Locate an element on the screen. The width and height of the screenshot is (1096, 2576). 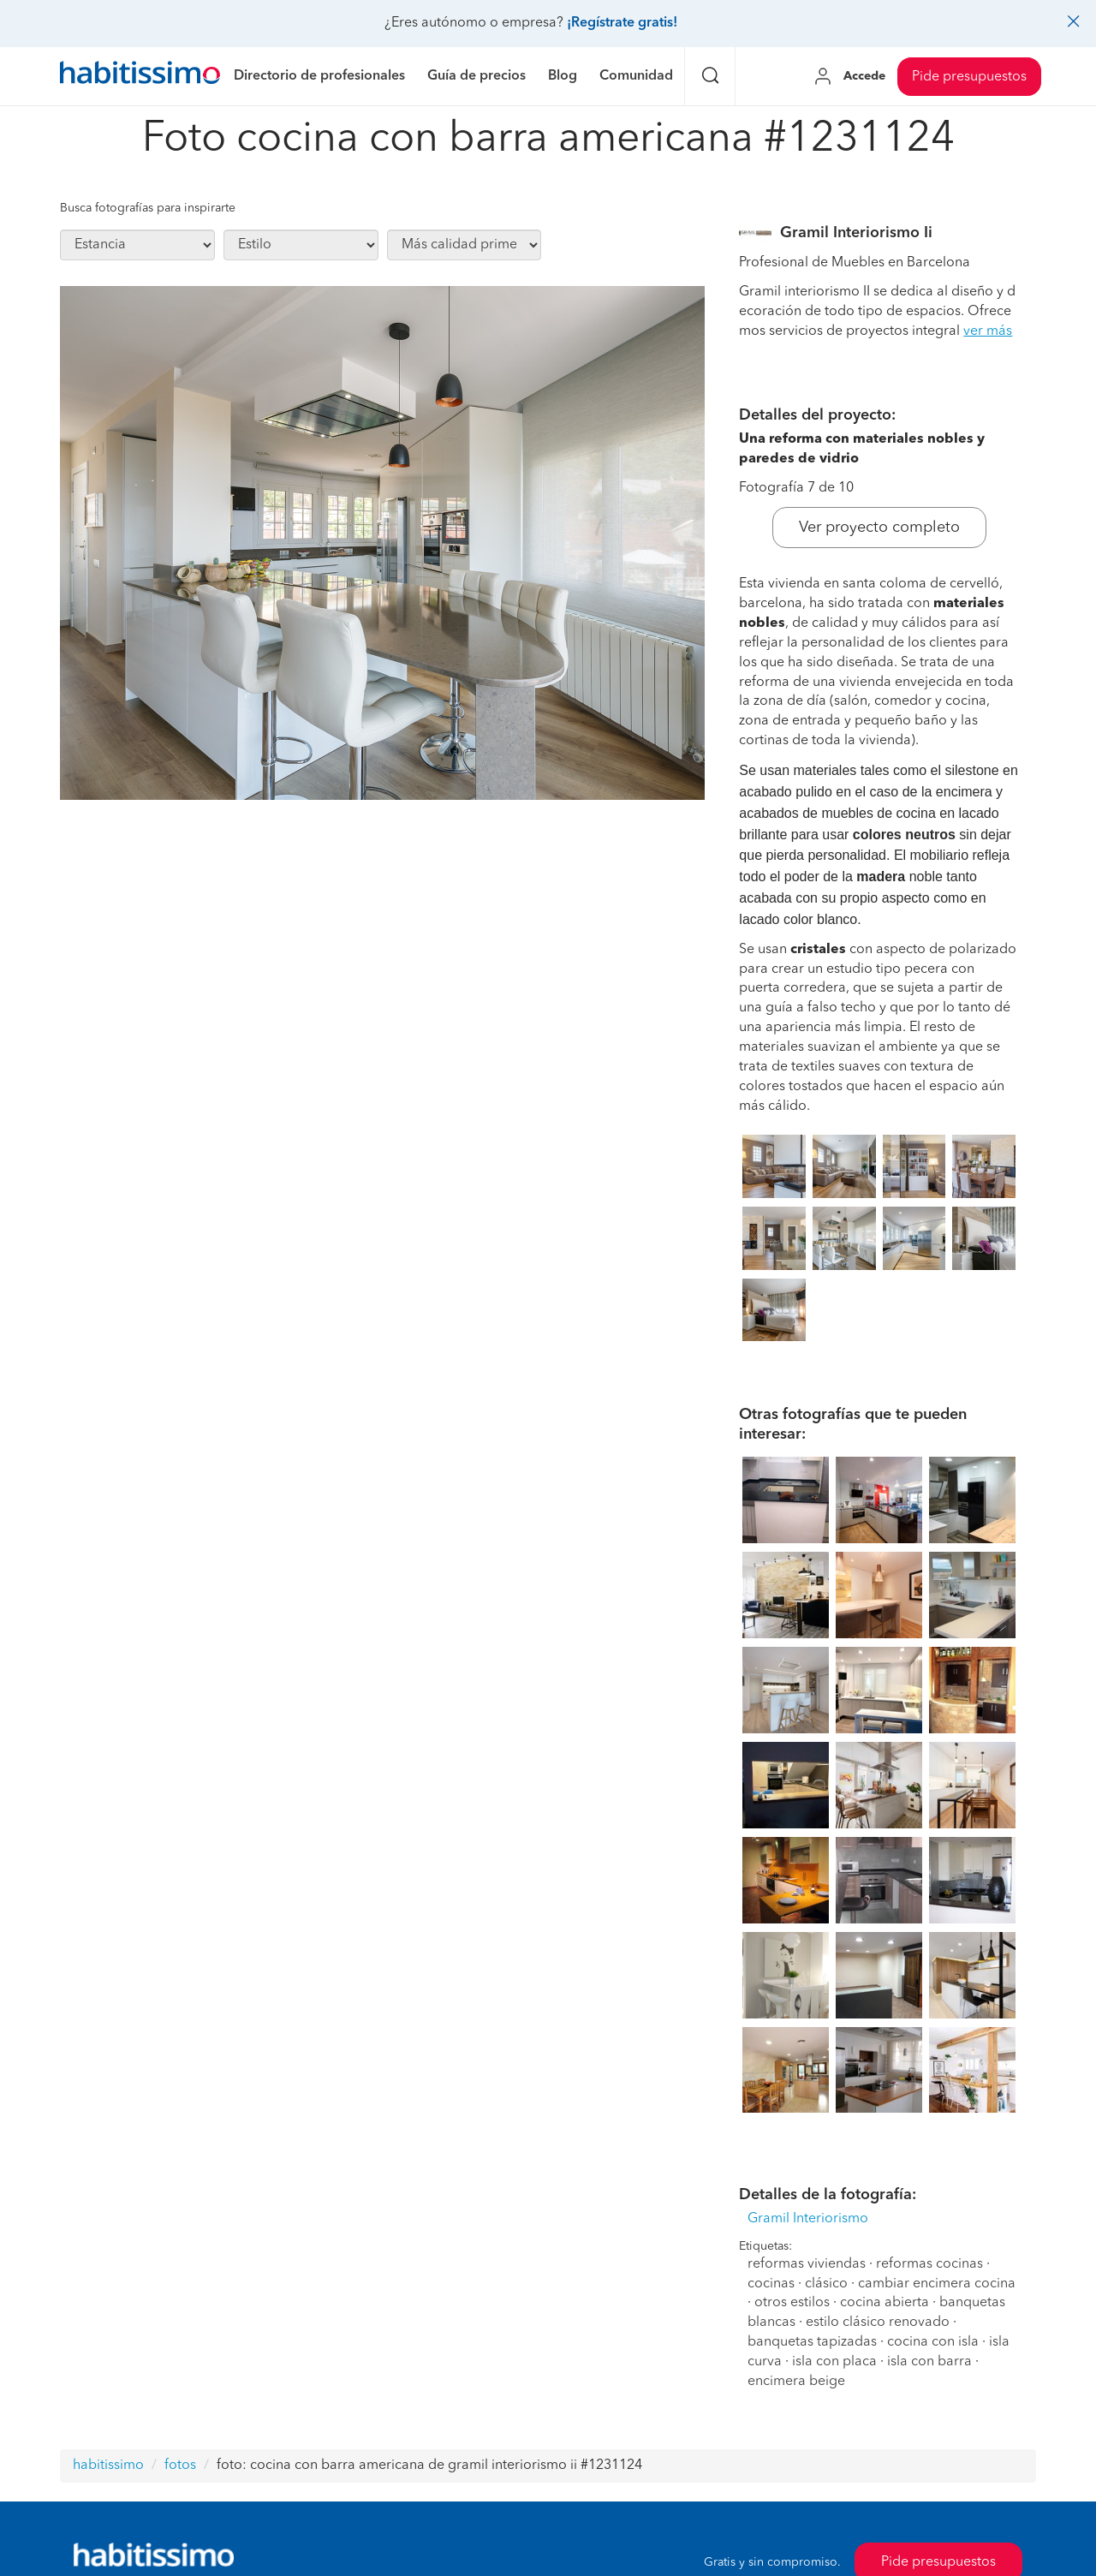
clásico is located at coordinates (826, 2284).